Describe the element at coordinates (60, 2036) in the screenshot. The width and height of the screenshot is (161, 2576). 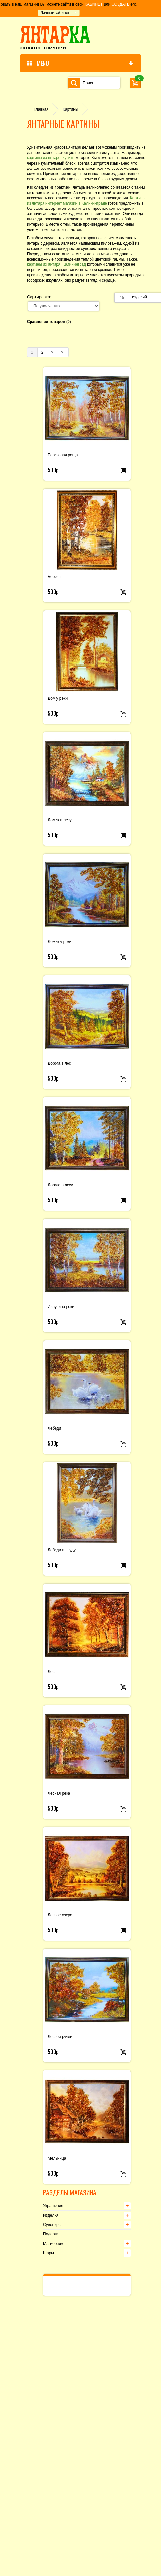
I see `Лесной ручей` at that location.